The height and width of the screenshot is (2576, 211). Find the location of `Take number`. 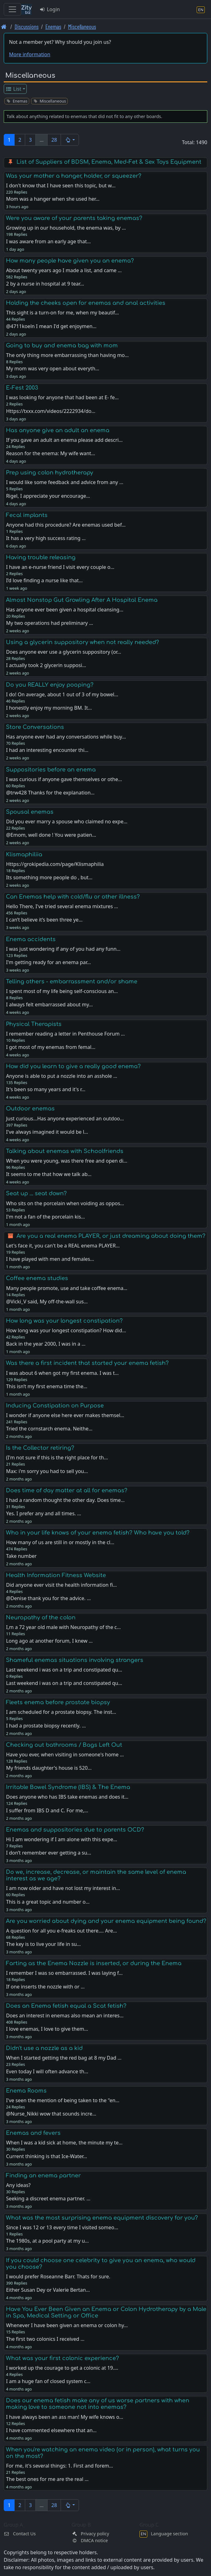

Take number is located at coordinates (21, 1556).